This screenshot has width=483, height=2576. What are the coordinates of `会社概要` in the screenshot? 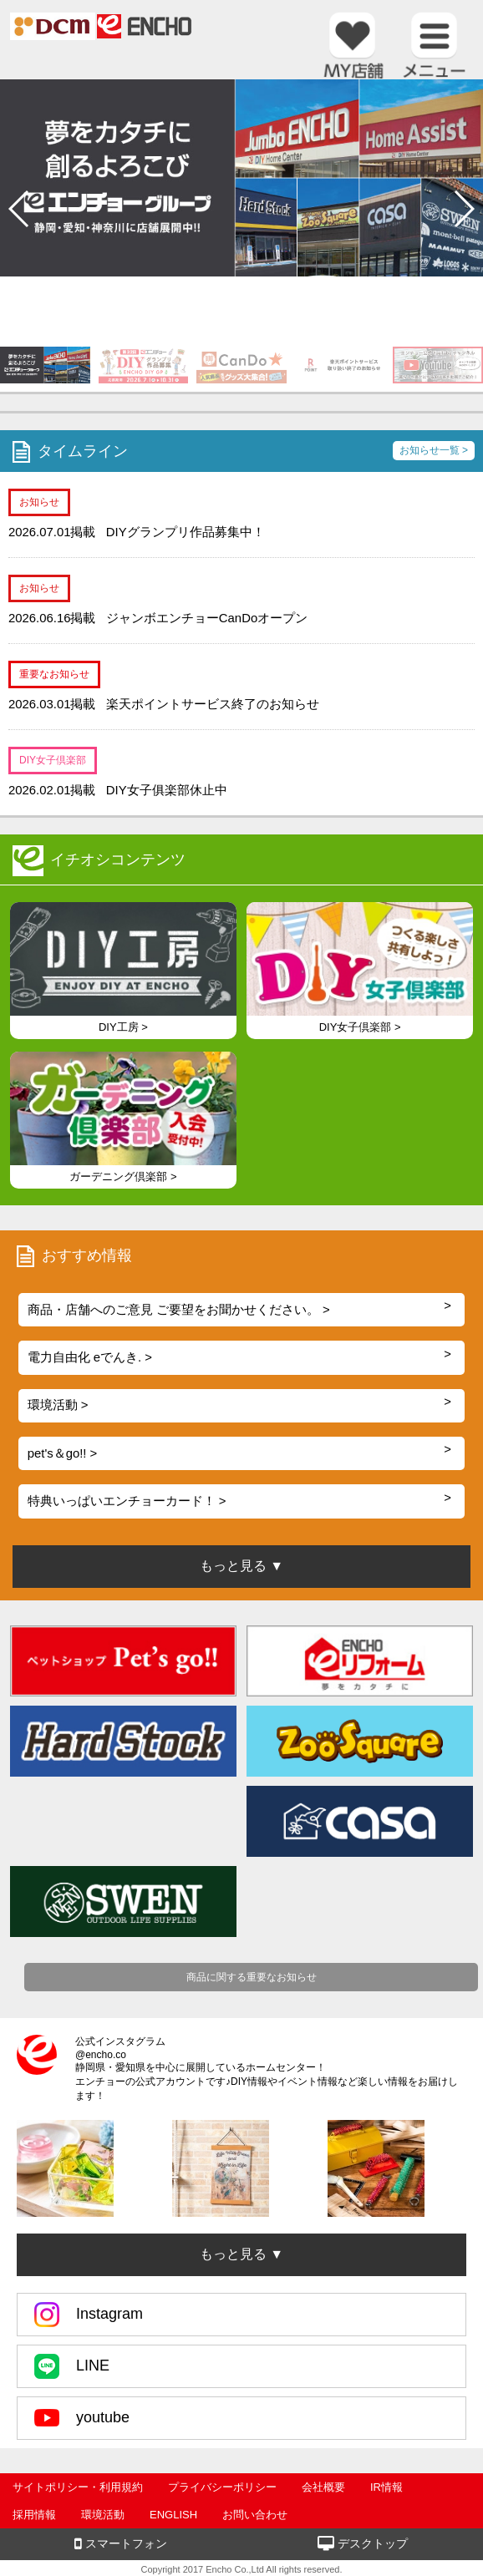 It's located at (323, 2487).